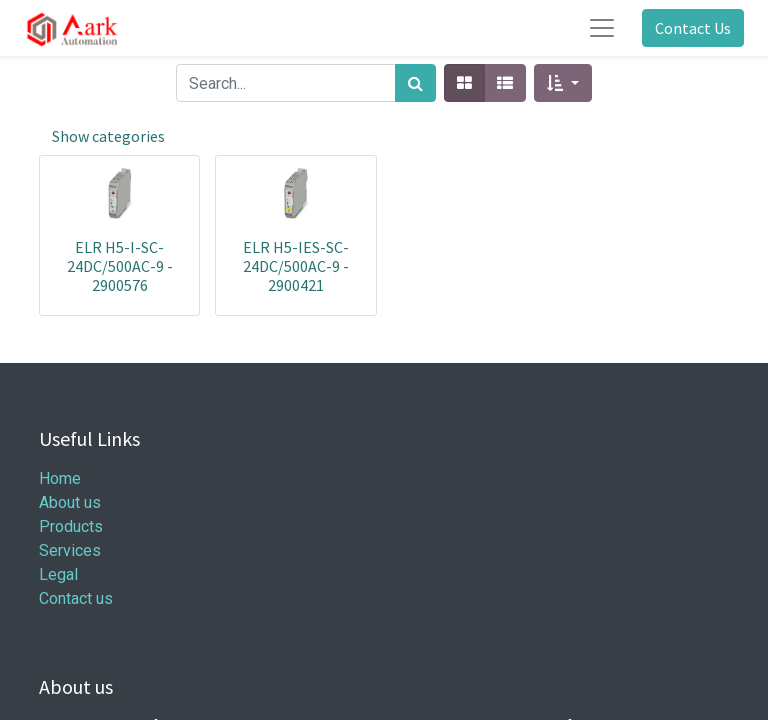 Image resolution: width=768 pixels, height=720 pixels. Describe the element at coordinates (70, 550) in the screenshot. I see `Services` at that location.